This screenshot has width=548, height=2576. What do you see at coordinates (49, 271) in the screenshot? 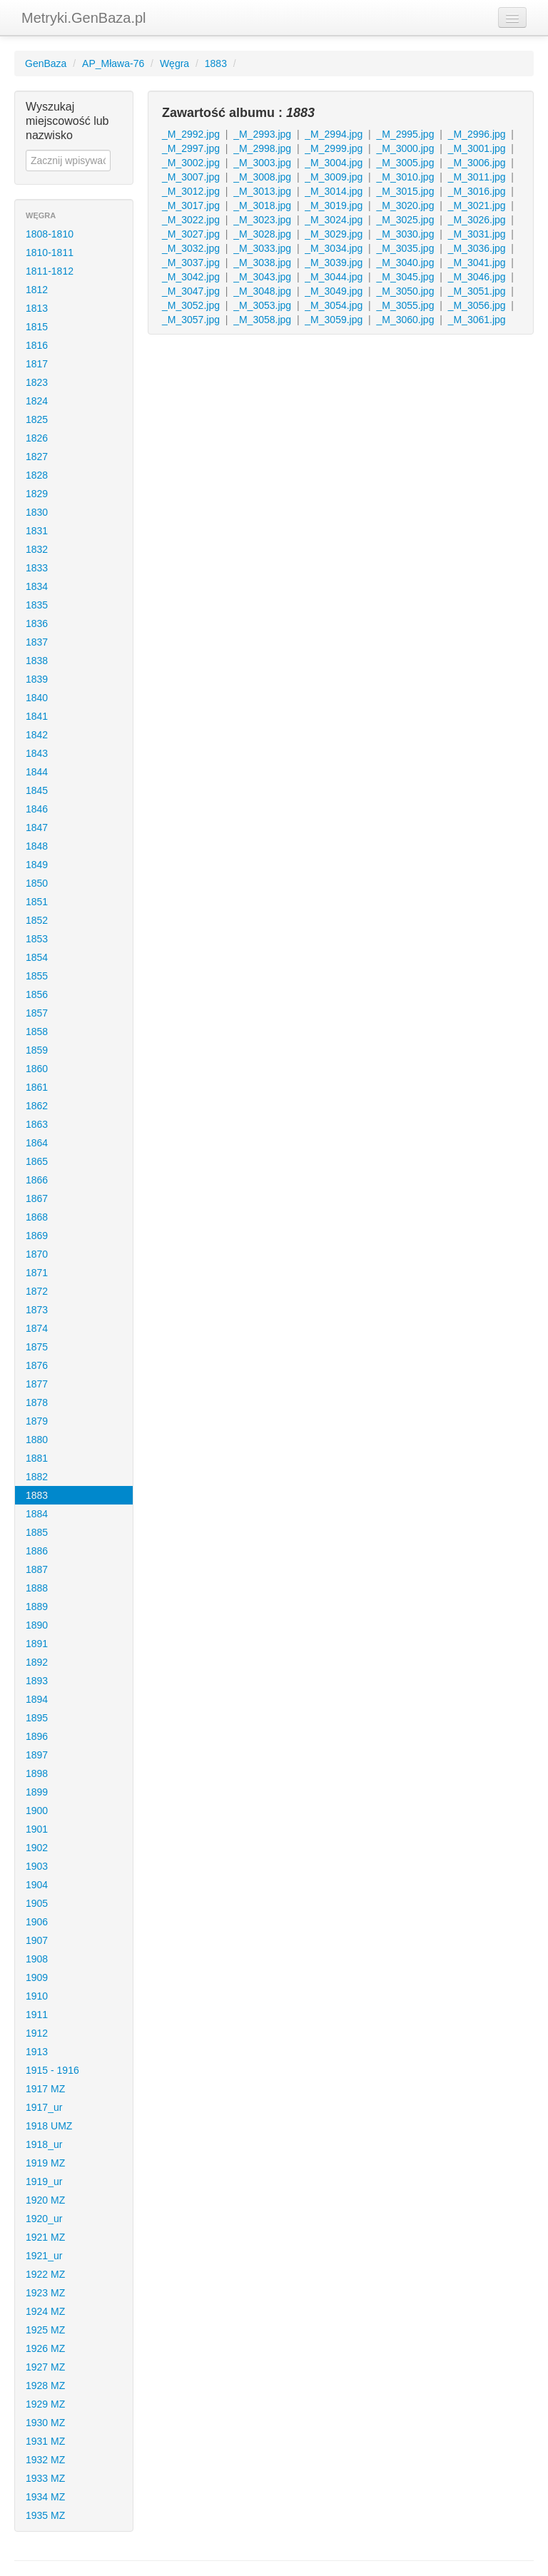
I see `1811-1812` at bounding box center [49, 271].